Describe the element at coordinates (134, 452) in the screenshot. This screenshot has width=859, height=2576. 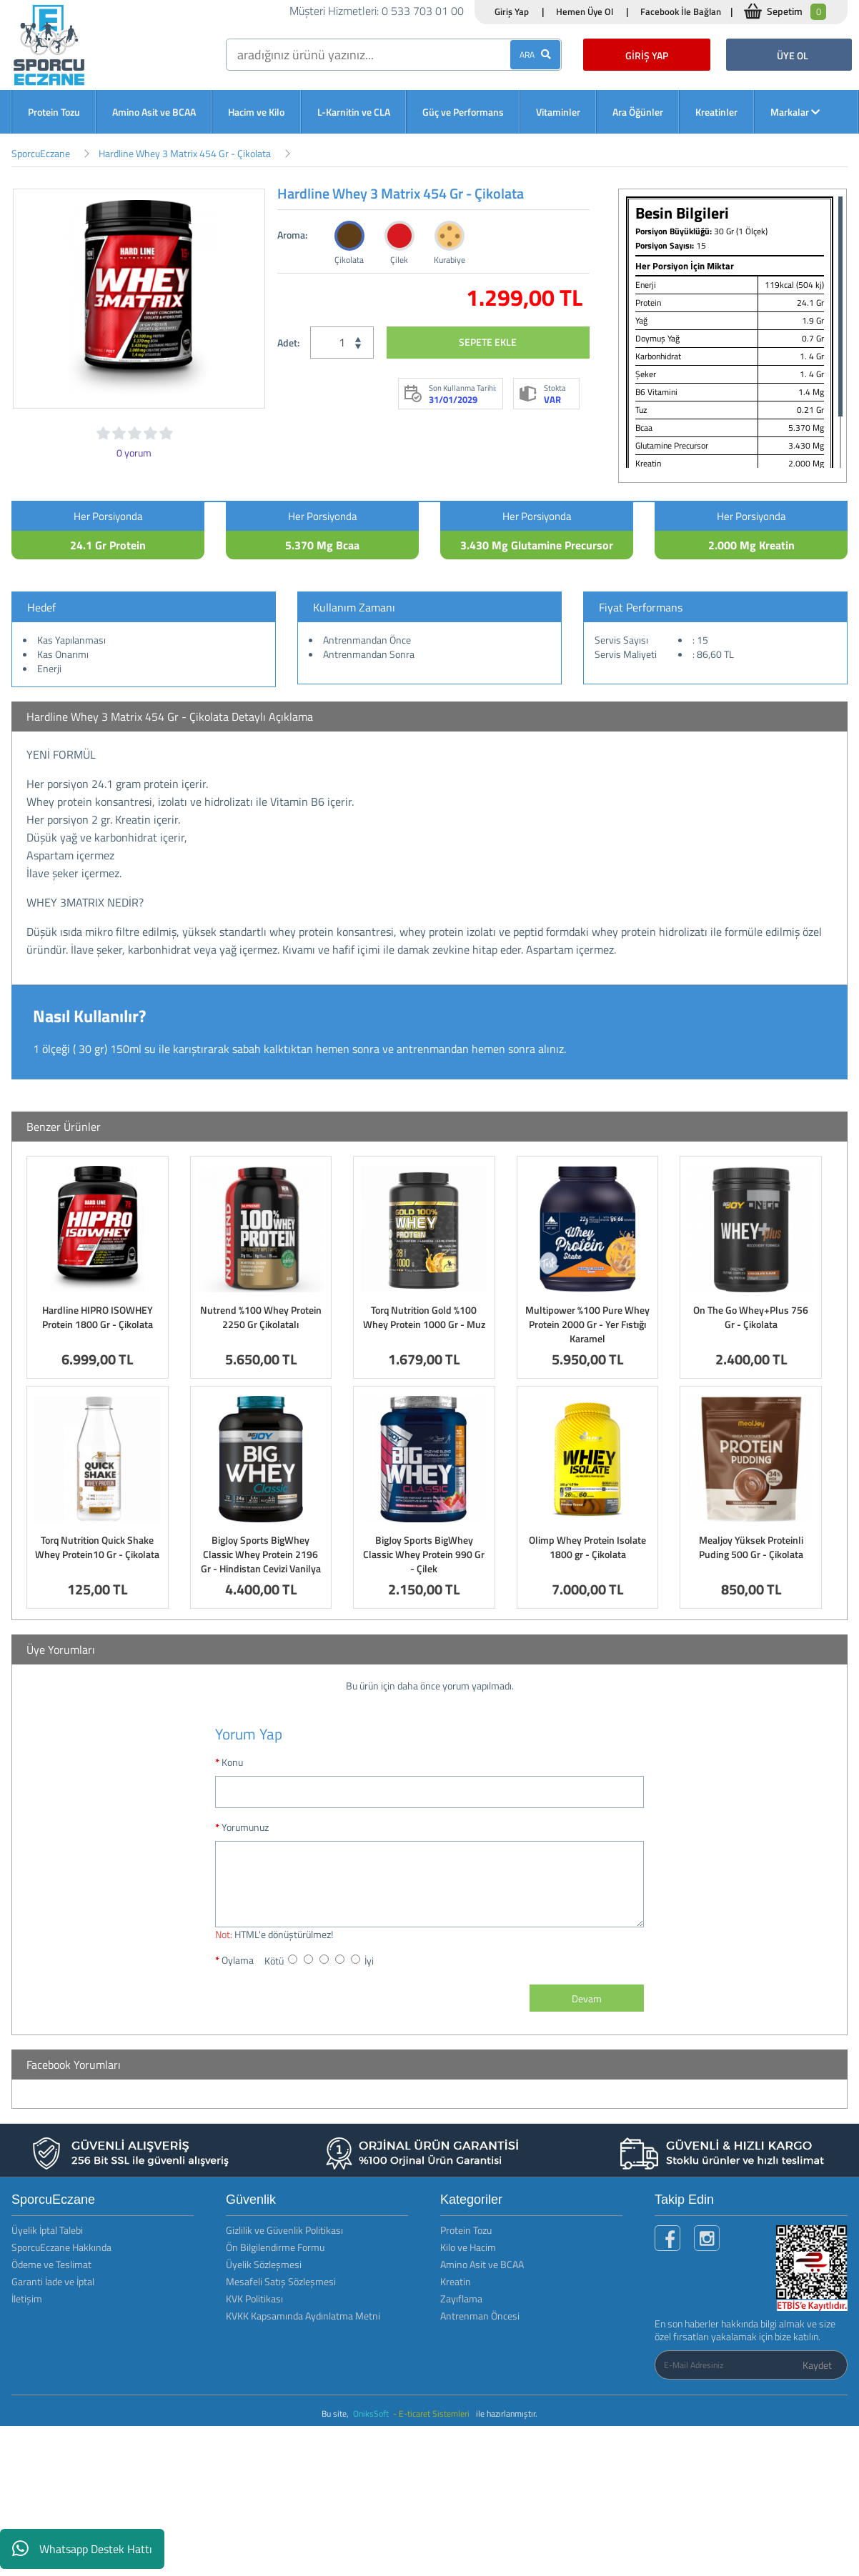
I see `0 yorum` at that location.